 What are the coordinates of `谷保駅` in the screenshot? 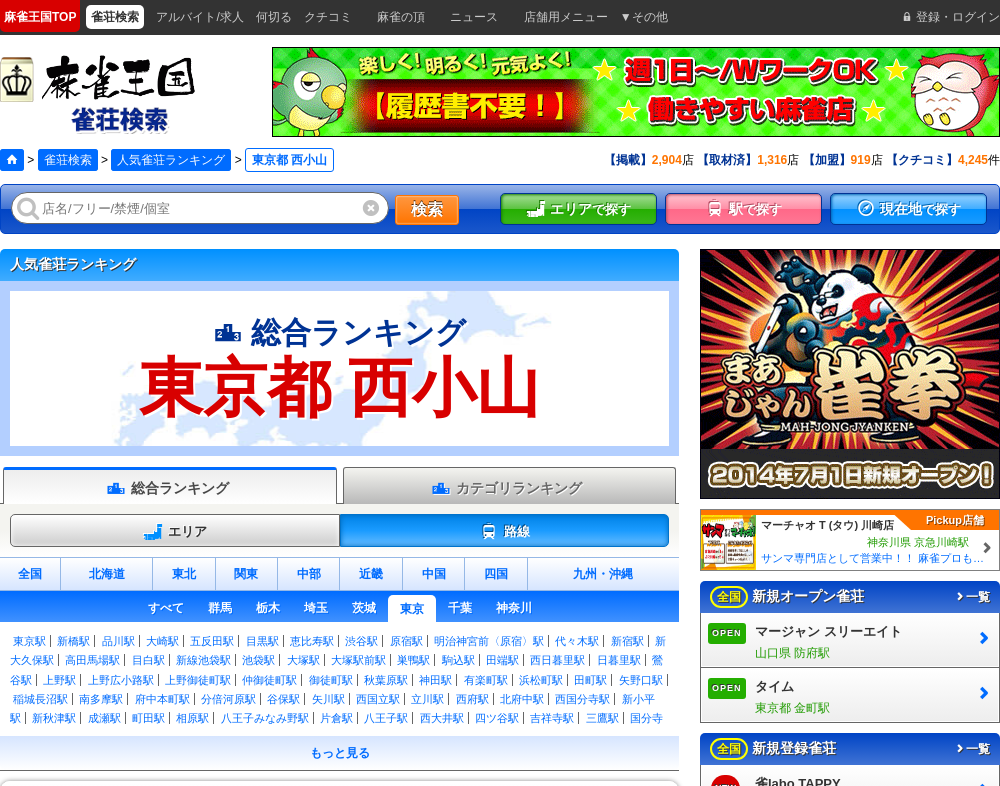 It's located at (283, 699).